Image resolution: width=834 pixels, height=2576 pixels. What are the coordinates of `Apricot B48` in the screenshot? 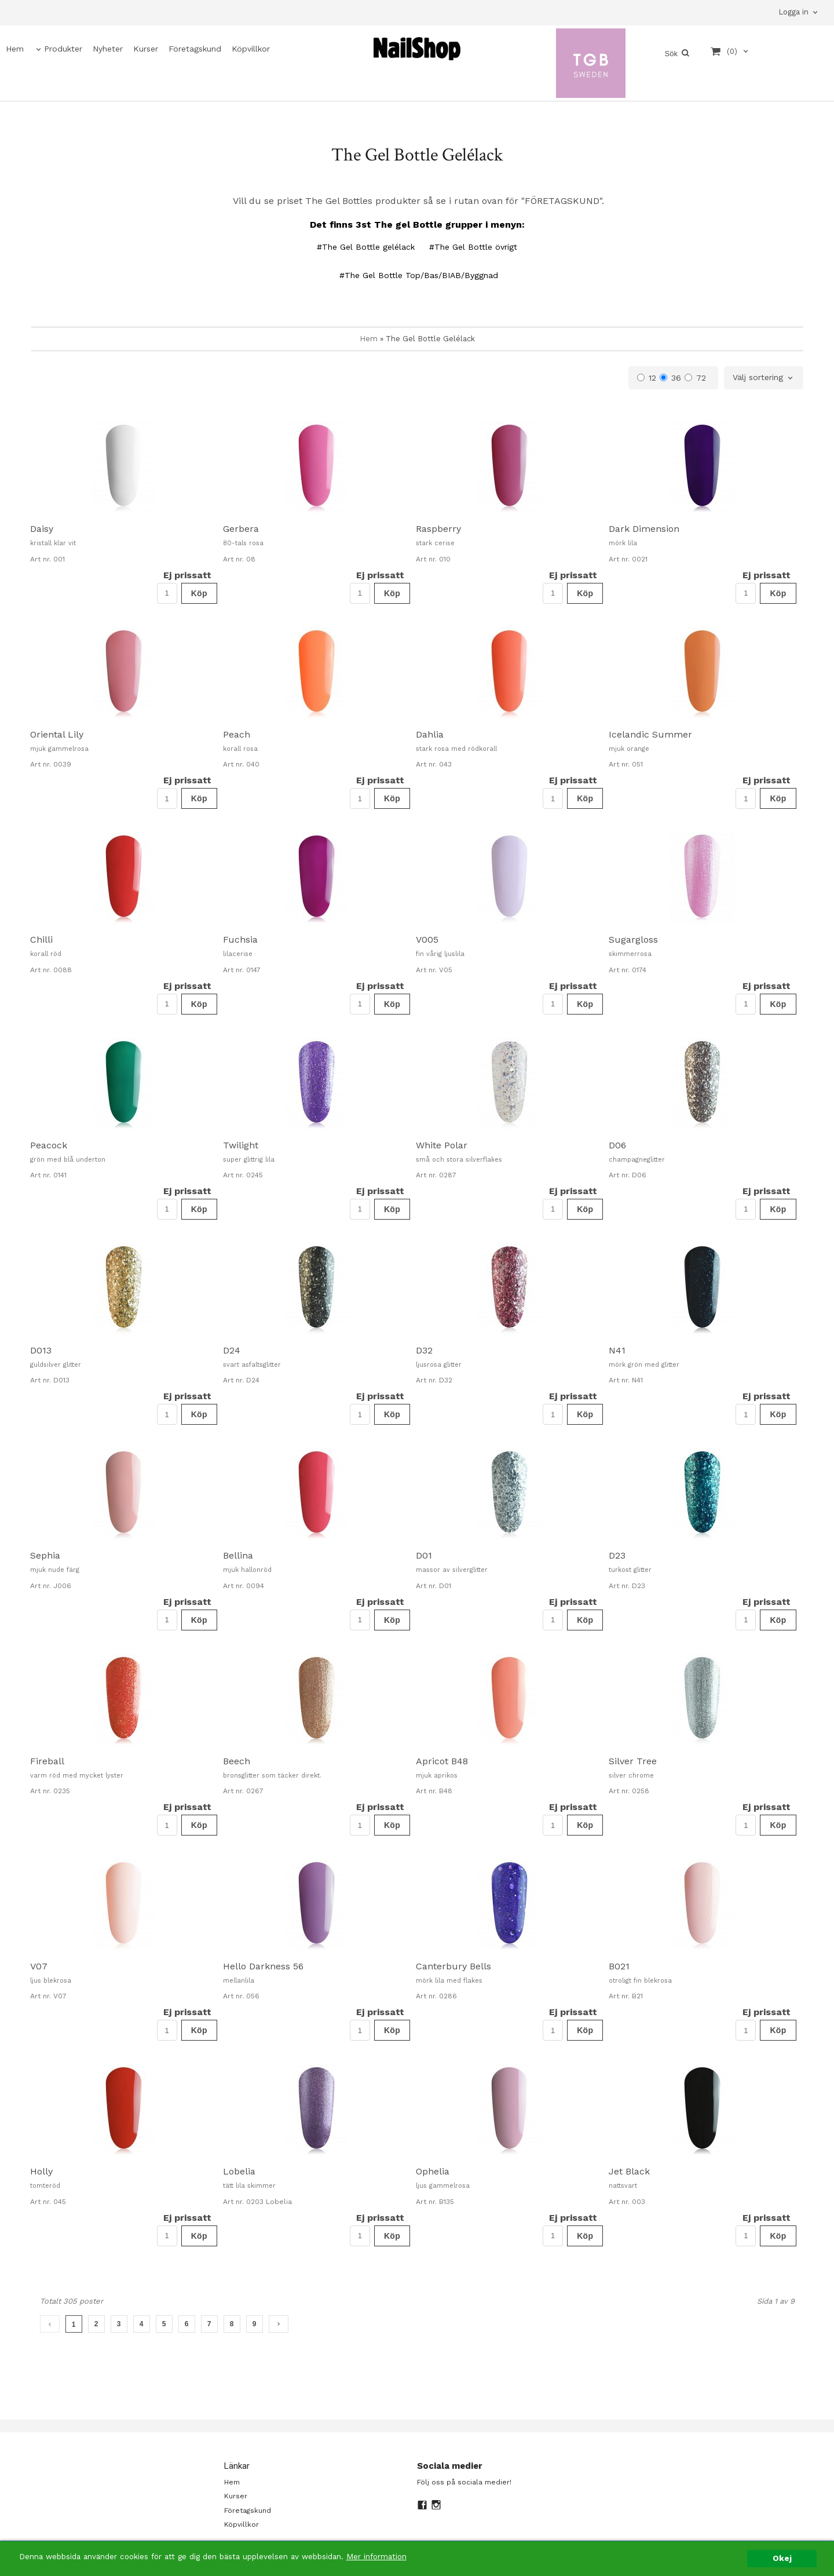 It's located at (442, 1761).